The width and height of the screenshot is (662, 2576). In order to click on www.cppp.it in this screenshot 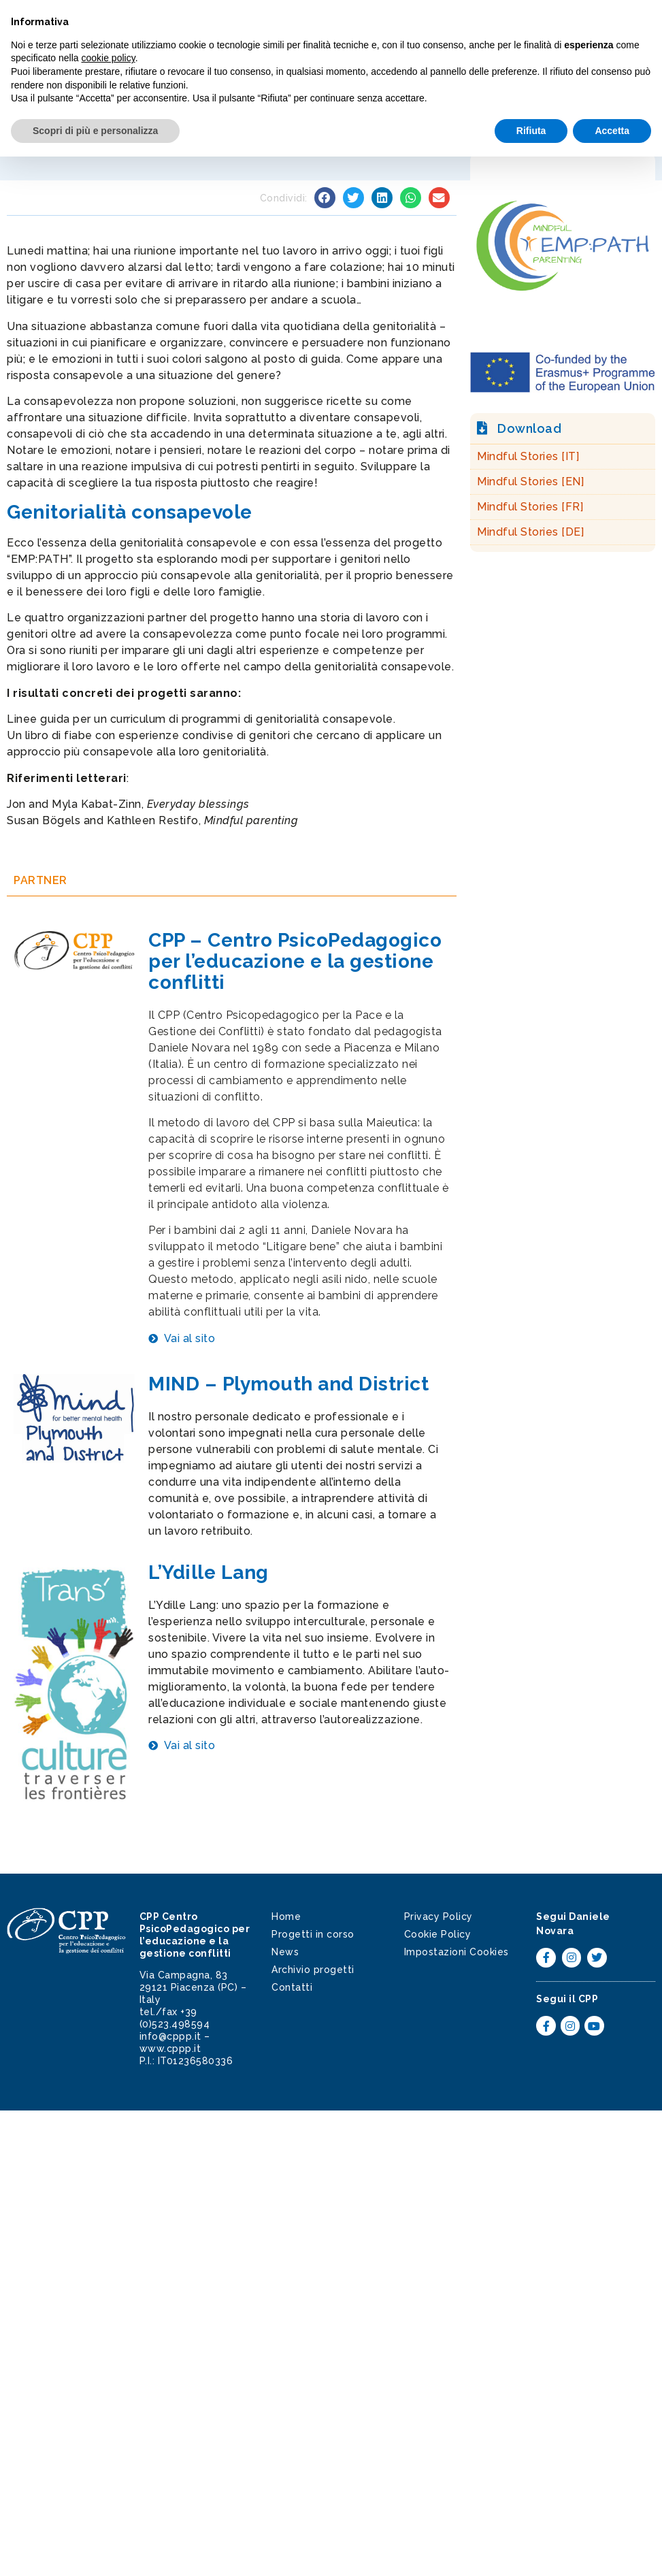, I will do `click(170, 2048)`.